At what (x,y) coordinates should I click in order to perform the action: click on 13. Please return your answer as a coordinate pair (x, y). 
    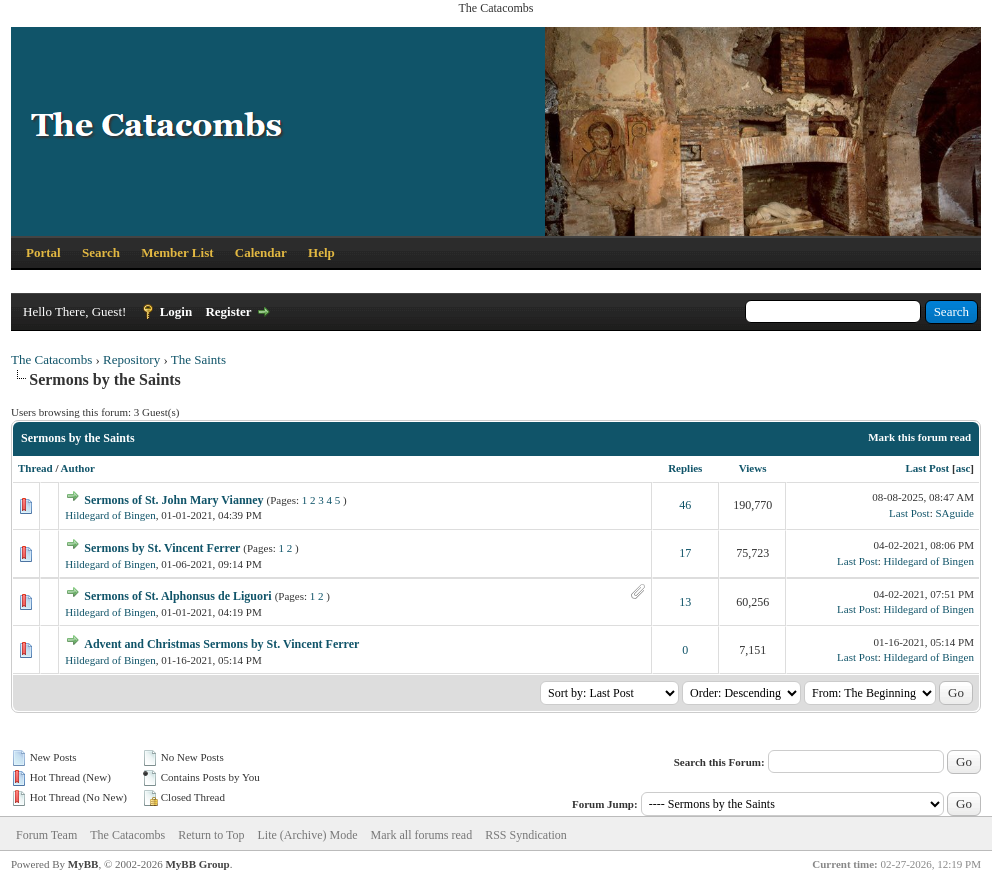
    Looking at the image, I should click on (685, 602).